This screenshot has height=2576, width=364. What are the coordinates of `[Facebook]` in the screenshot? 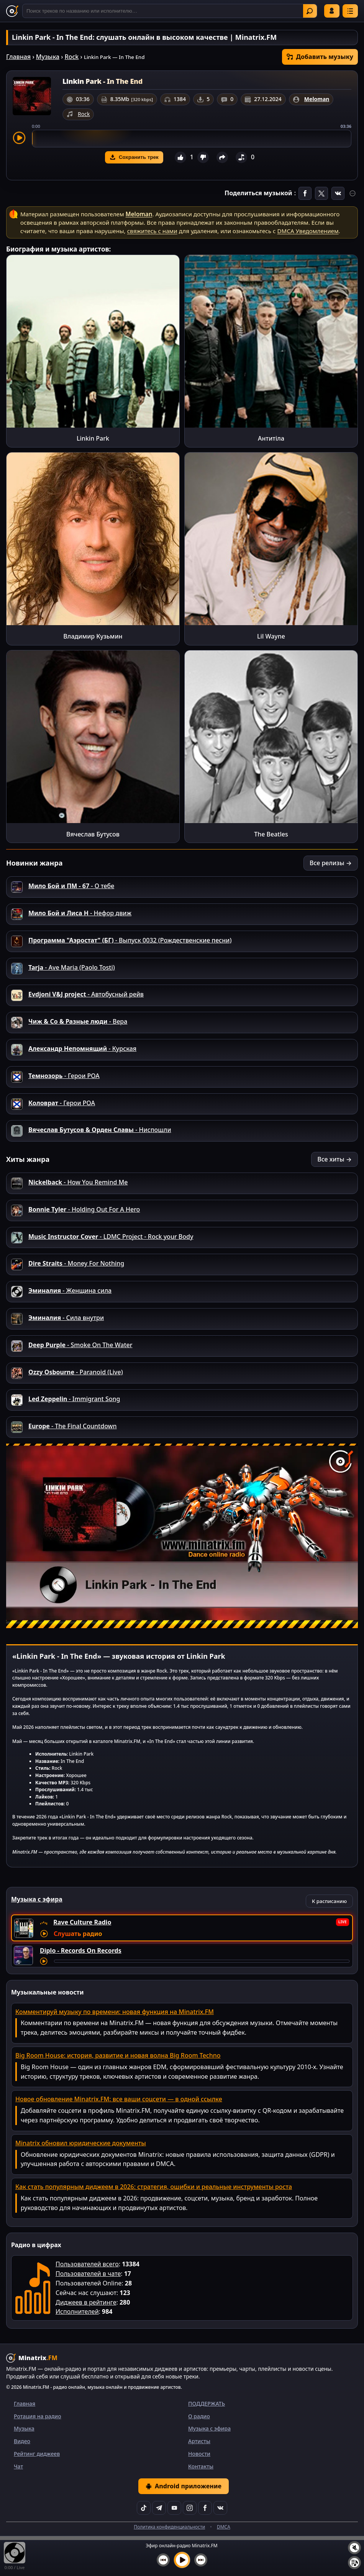 It's located at (205, 2508).